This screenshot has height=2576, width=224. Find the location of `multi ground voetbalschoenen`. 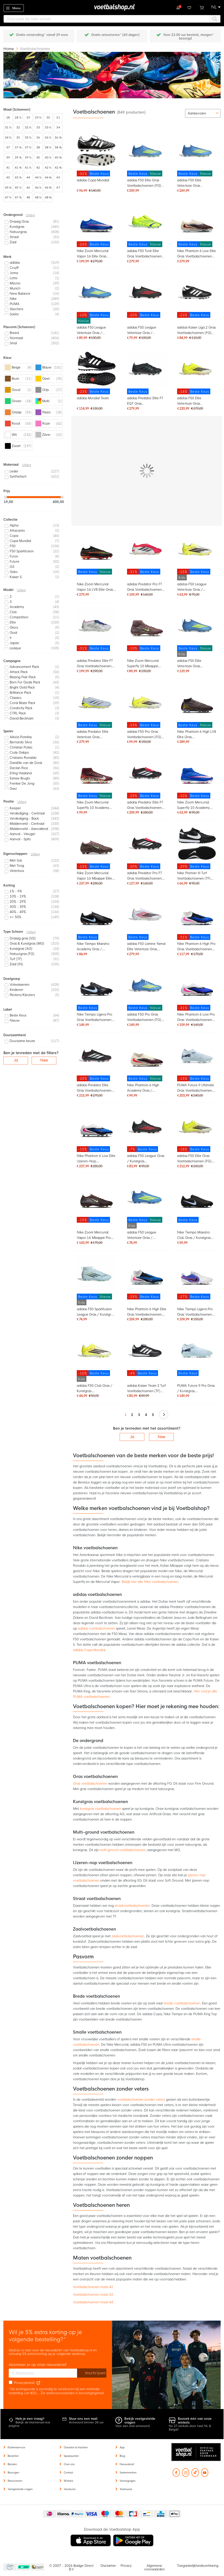

multi ground voetbalschoenen is located at coordinates (122, 1850).